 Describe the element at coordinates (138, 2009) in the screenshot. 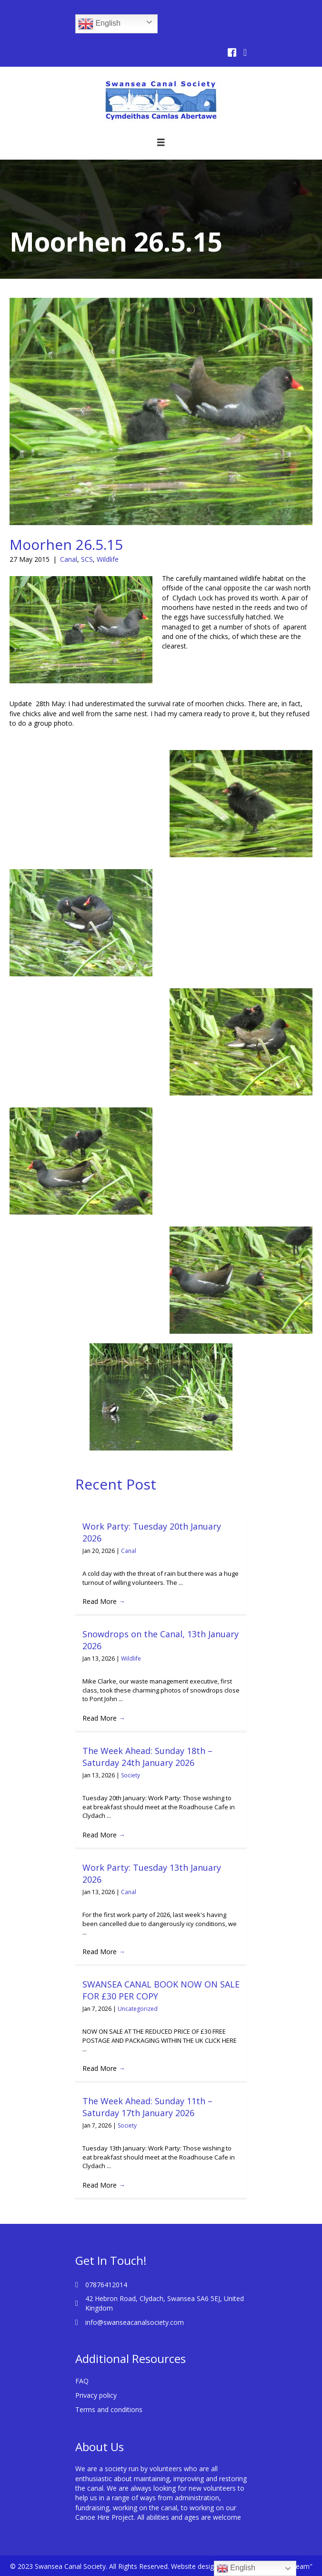

I see `Uncategorized` at that location.